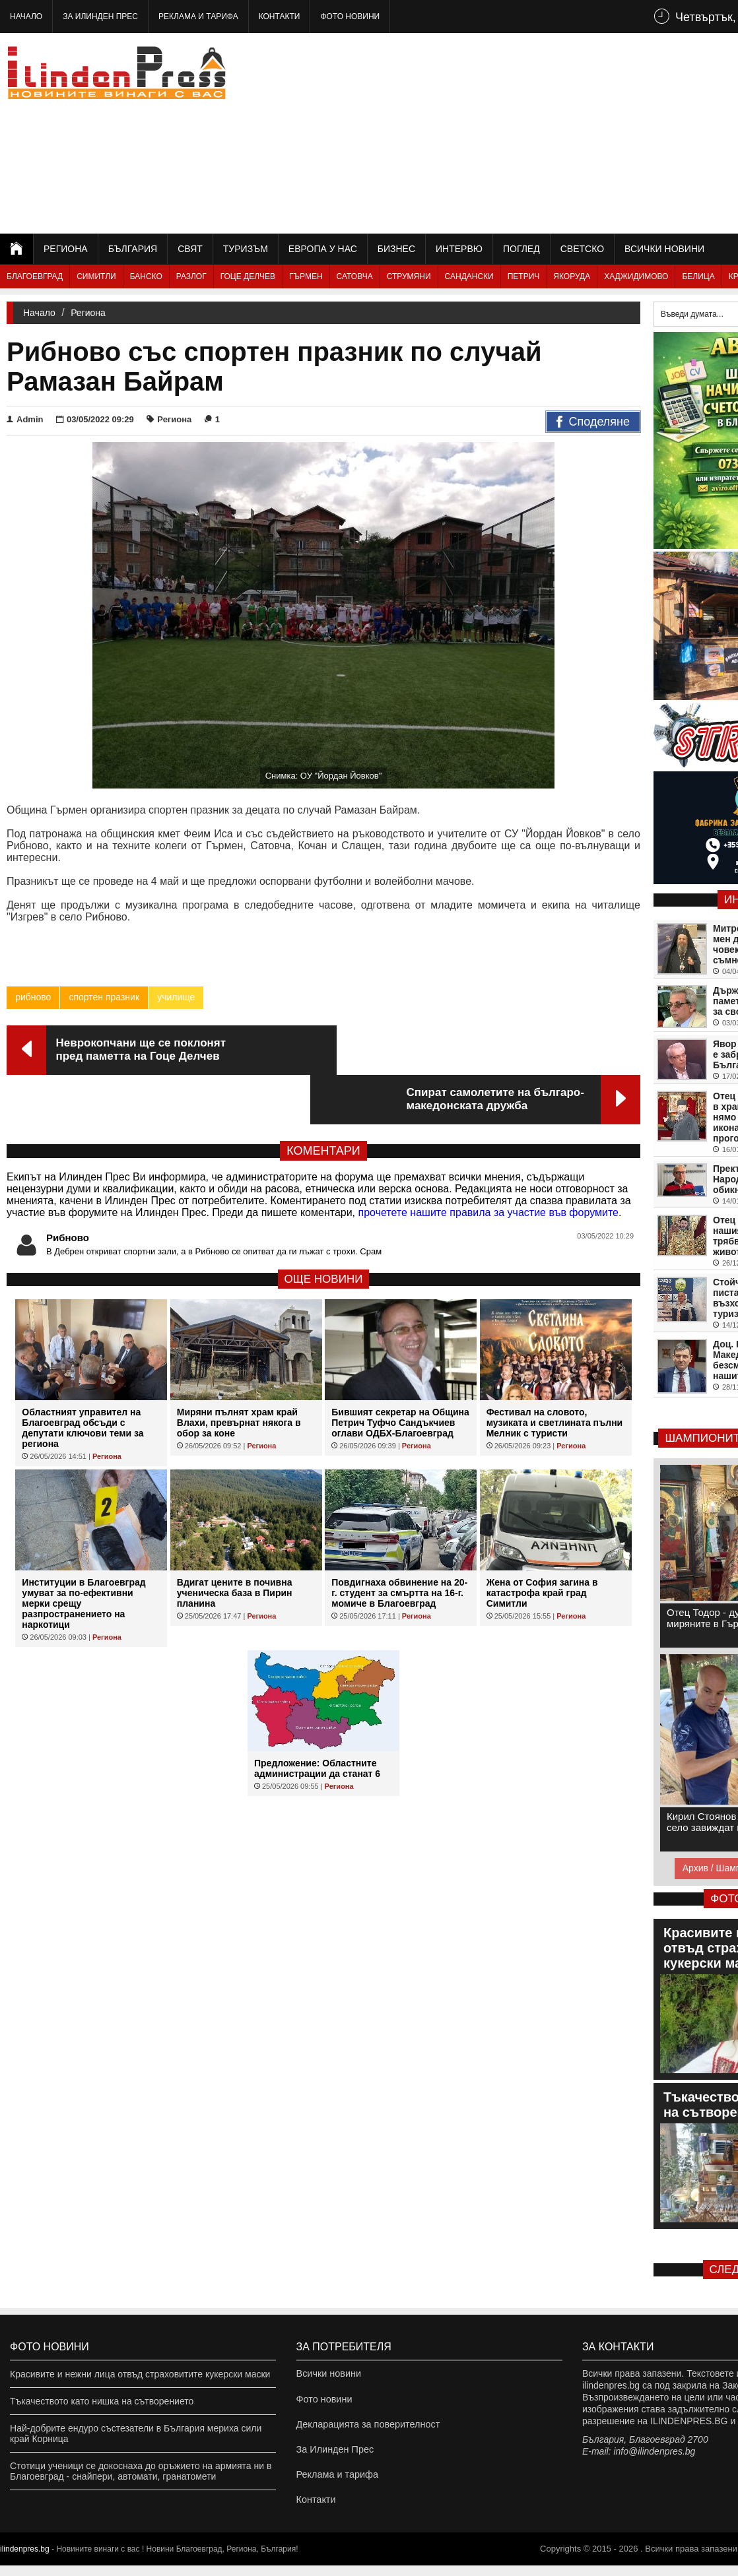  I want to click on рибново, so click(33, 997).